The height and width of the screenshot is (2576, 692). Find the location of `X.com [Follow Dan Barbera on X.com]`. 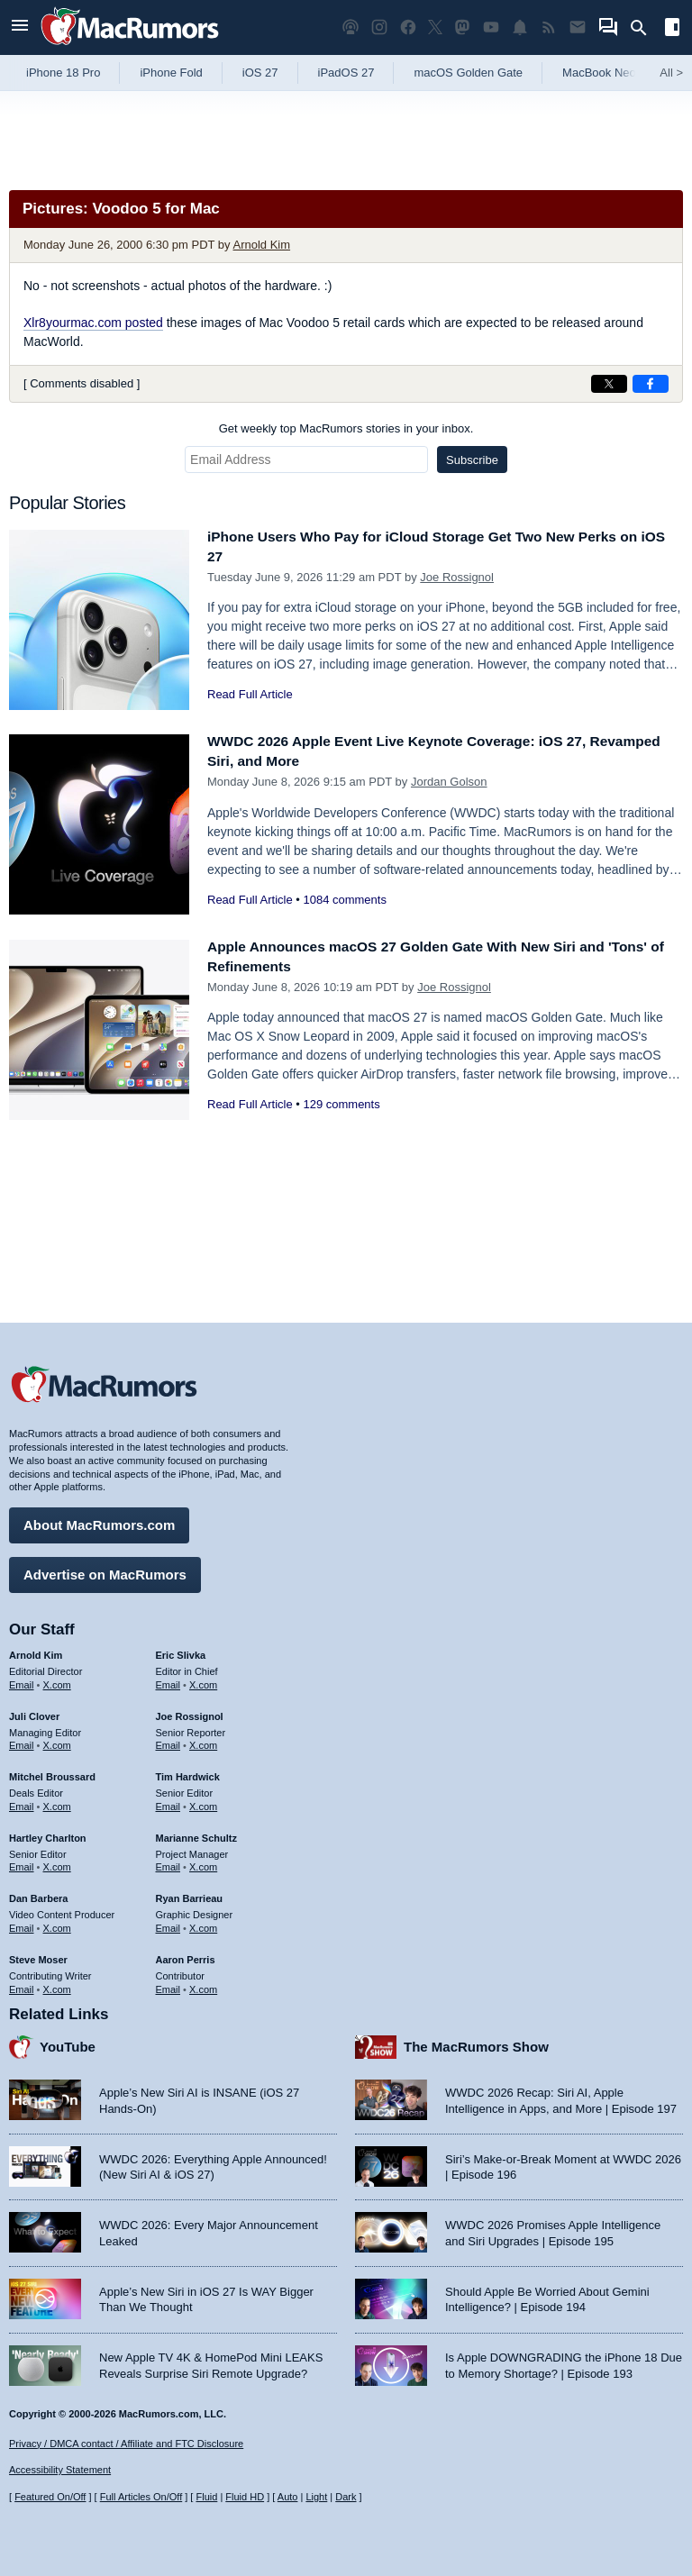

X.com [Follow Dan Barbera on X.com] is located at coordinates (57, 1923).